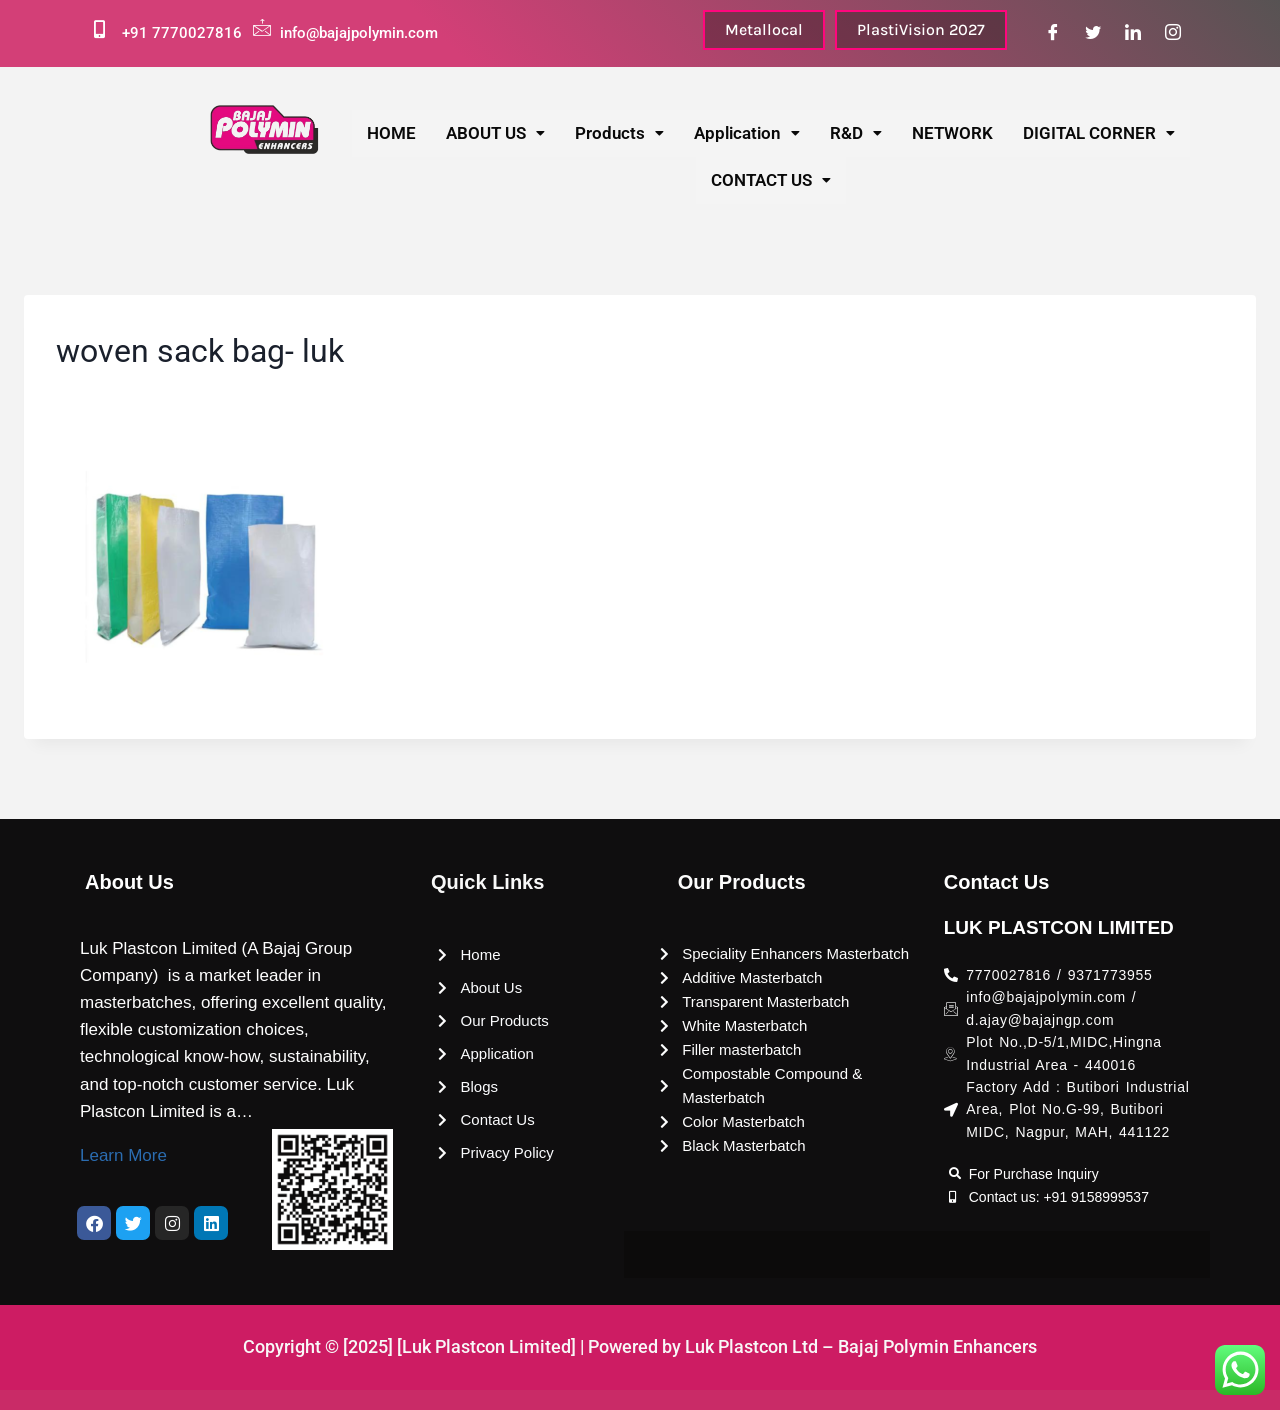  Describe the element at coordinates (952, 133) in the screenshot. I see `NETWORK` at that location.